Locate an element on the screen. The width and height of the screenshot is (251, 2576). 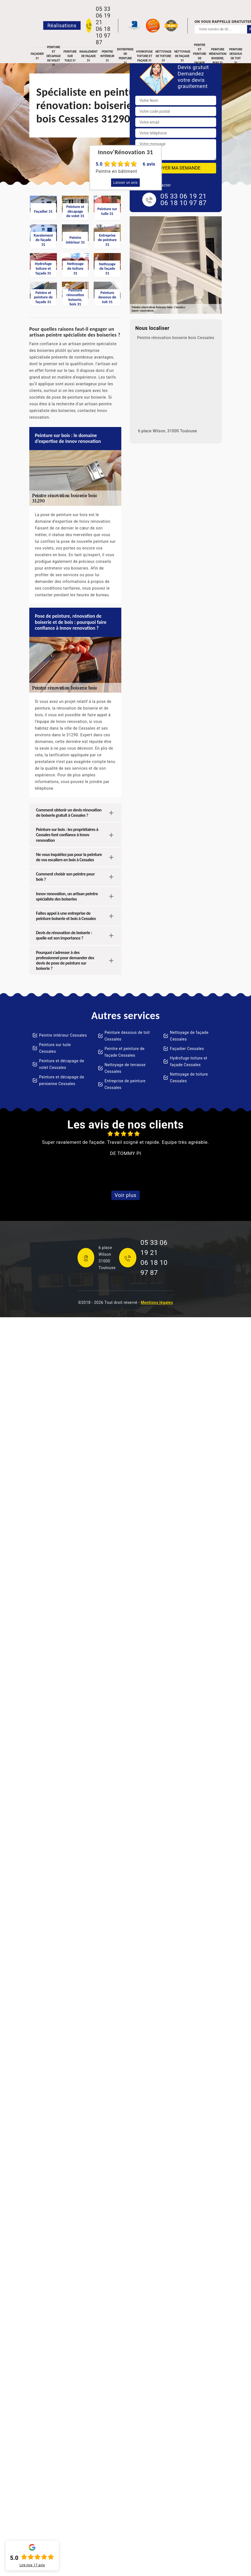
Nettoyage de façade Cessales is located at coordinates (189, 1035).